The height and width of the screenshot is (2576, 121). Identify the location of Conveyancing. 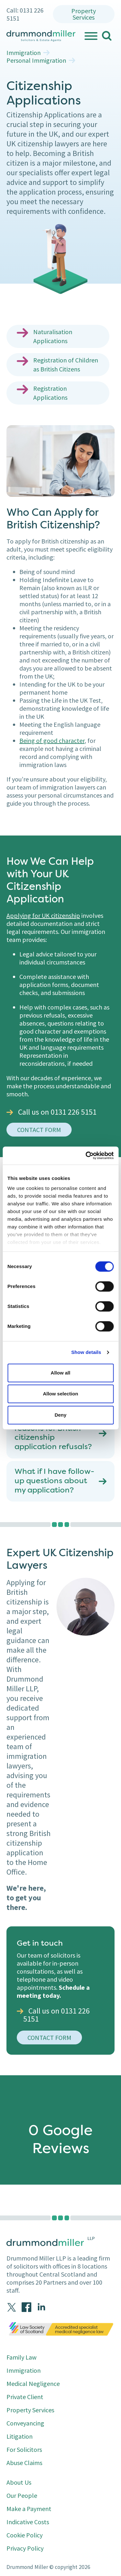
(25, 2423).